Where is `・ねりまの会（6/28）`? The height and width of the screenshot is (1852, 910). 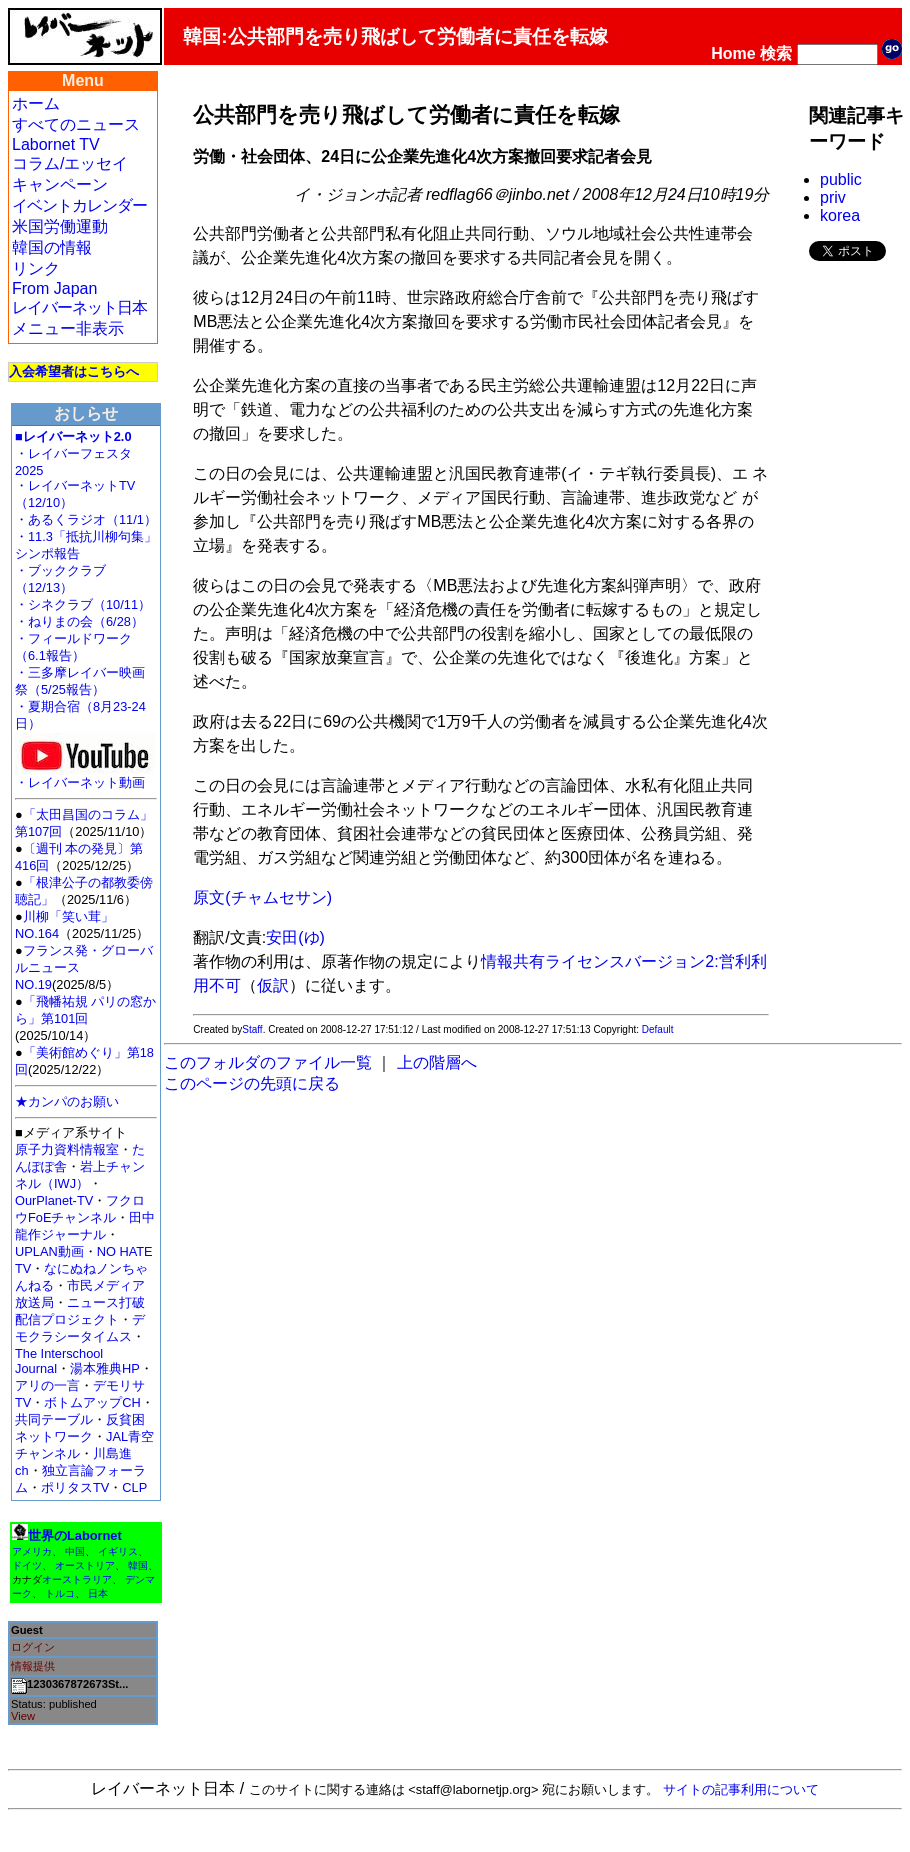
・ねりまの会（6/28） is located at coordinates (79, 621).